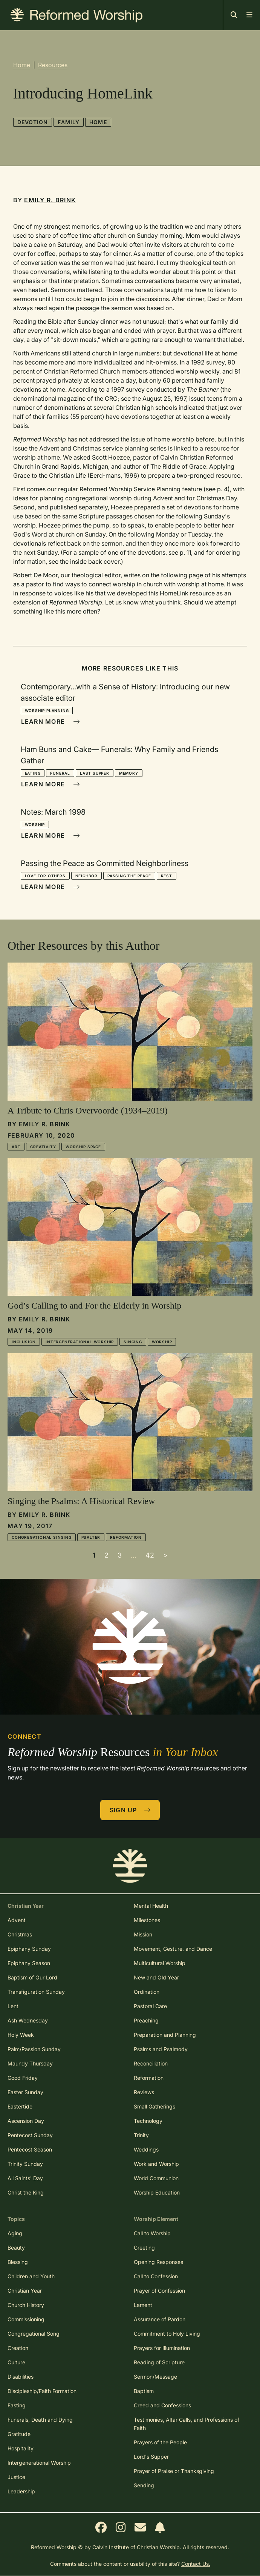 This screenshot has height=2576, width=260. I want to click on Prayer of Praise or Thanksgiving, so click(174, 2471).